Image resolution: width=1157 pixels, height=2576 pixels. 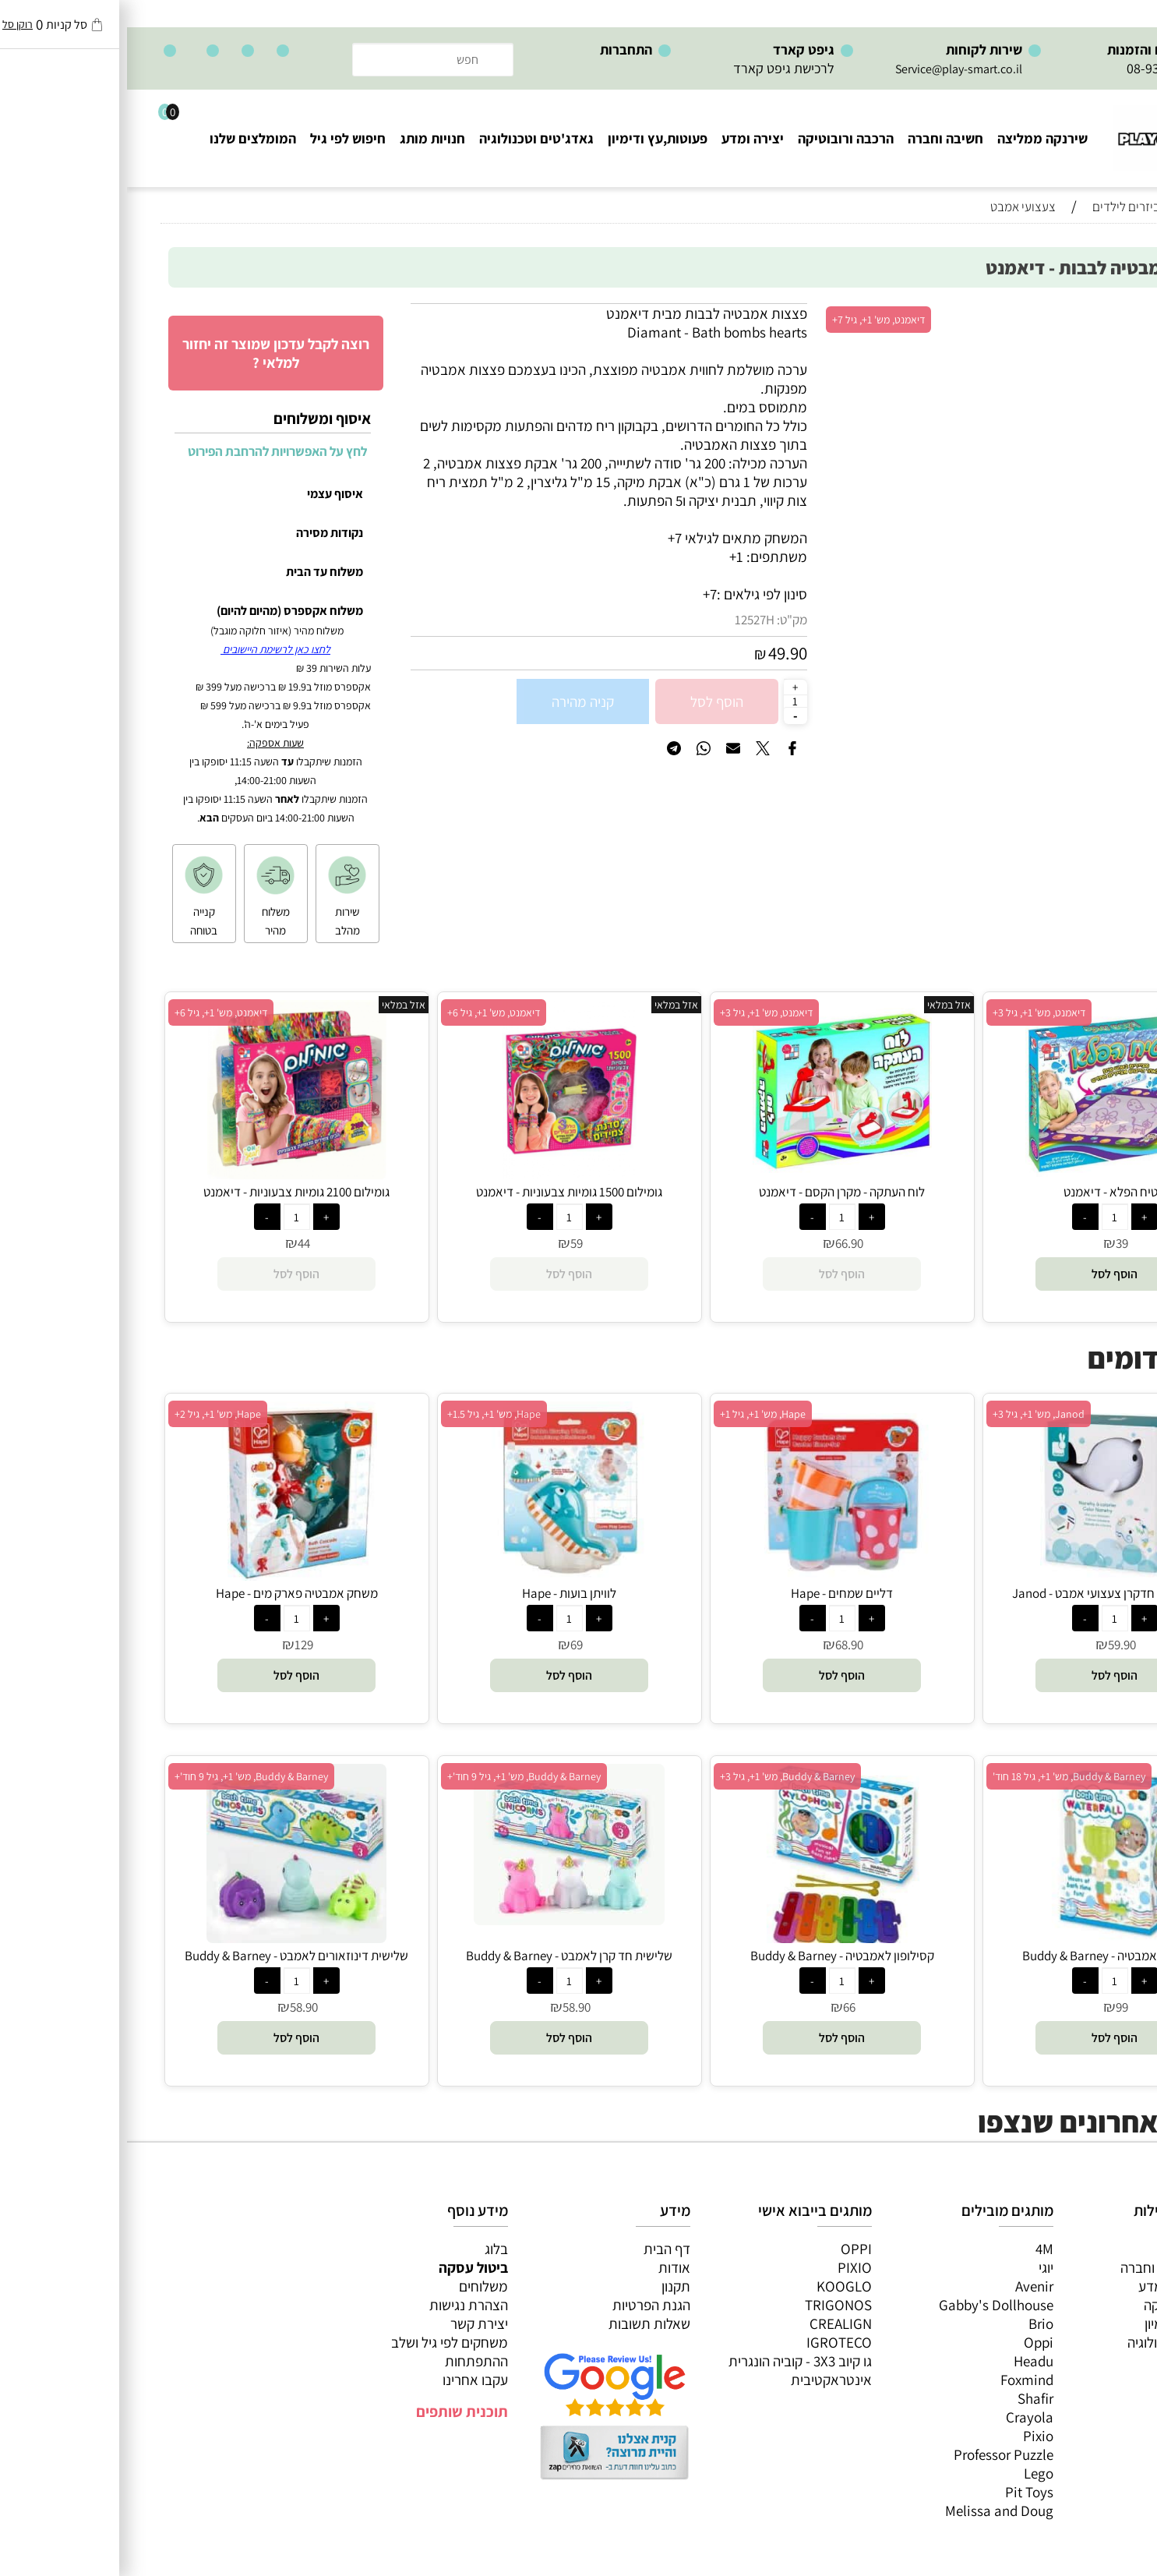 I want to click on גומילום 2100 גומיות צבעוניות - דיאמנט, so click(x=169, y=1191).